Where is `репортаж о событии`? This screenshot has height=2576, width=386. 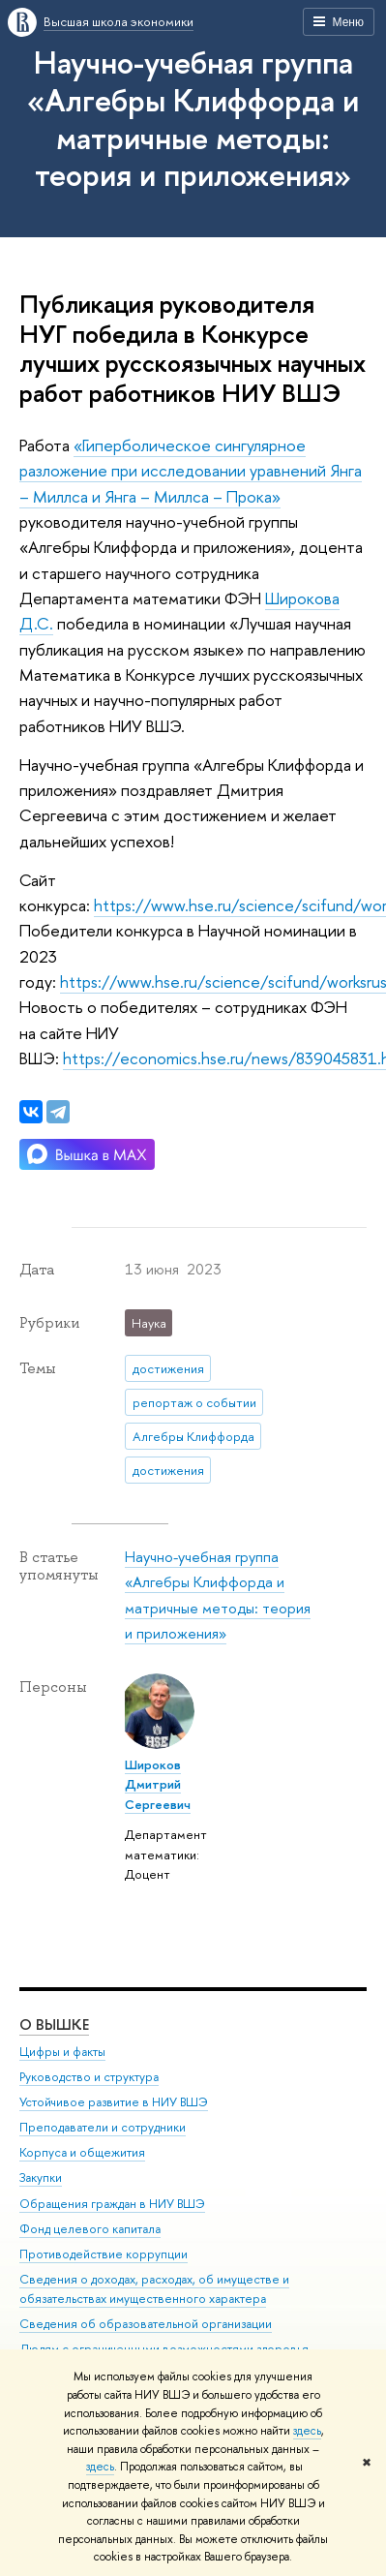 репортаж о событии is located at coordinates (194, 1402).